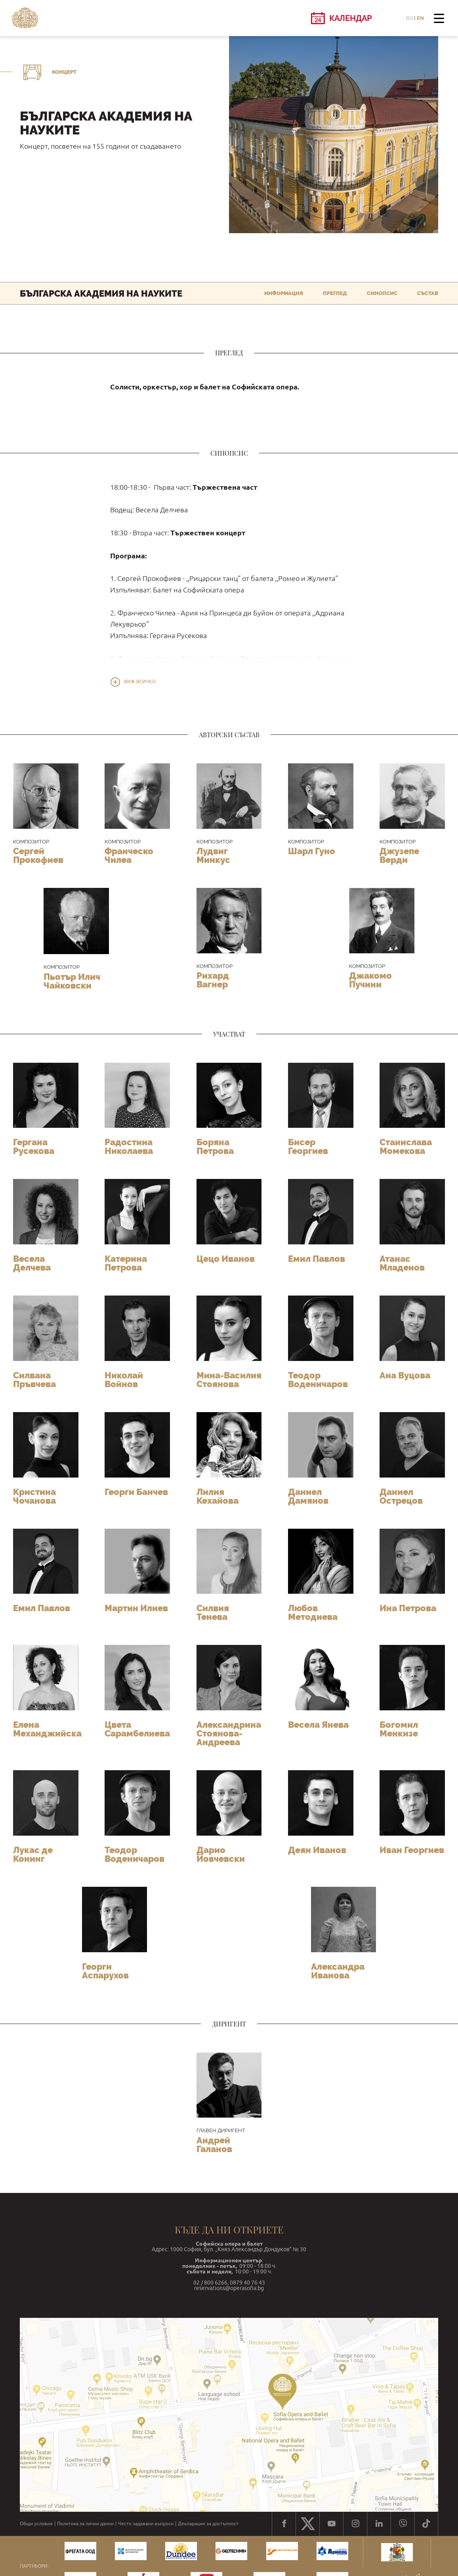 The width and height of the screenshot is (458, 2576). Describe the element at coordinates (129, 855) in the screenshot. I see `Франческо Чилеа` at that location.